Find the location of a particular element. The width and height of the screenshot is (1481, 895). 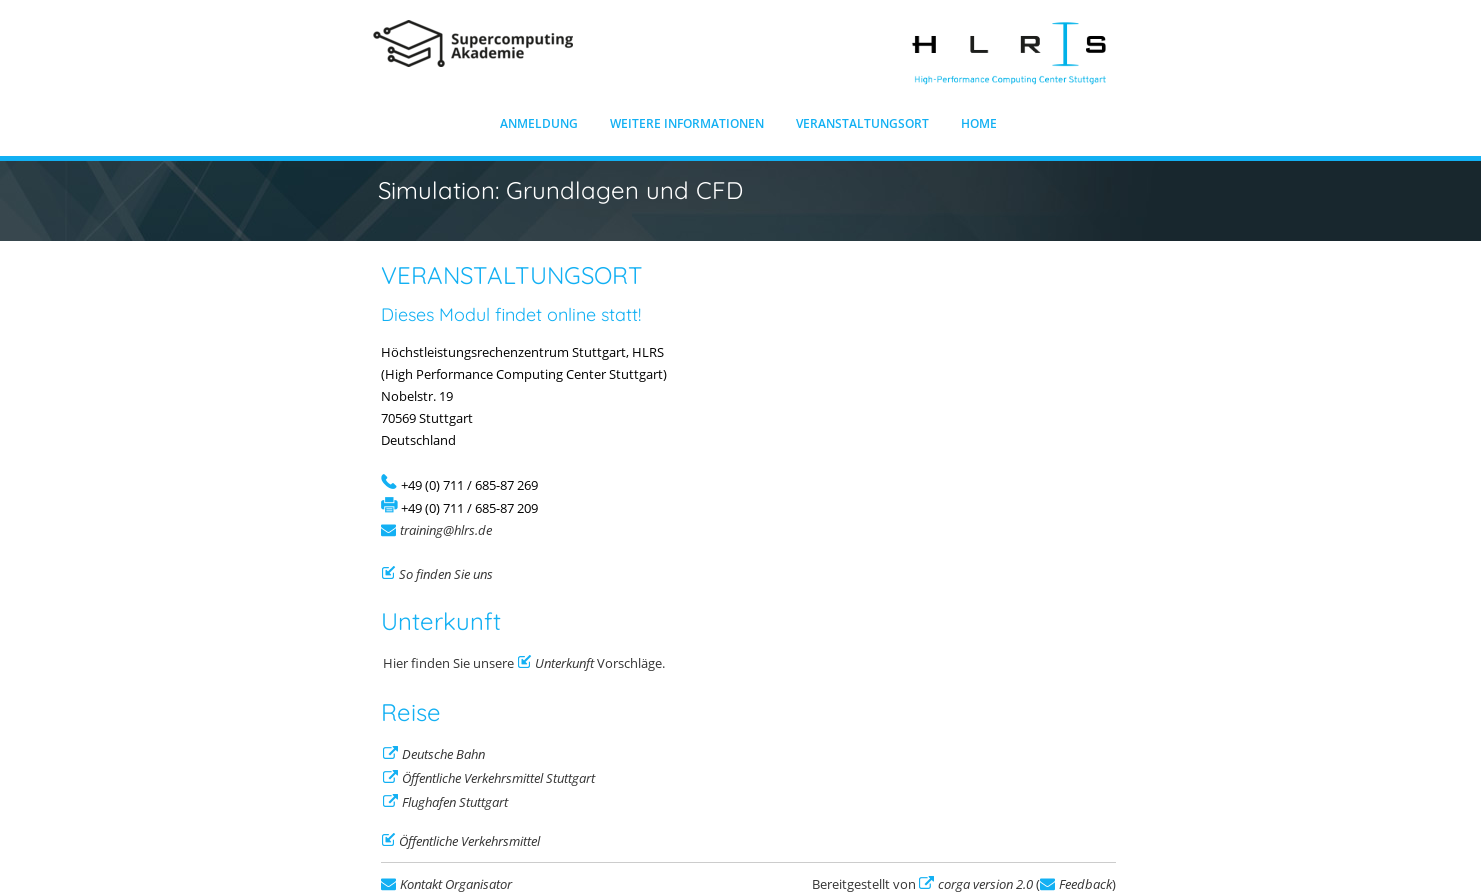

Weitere Informationen is located at coordinates (687, 123).